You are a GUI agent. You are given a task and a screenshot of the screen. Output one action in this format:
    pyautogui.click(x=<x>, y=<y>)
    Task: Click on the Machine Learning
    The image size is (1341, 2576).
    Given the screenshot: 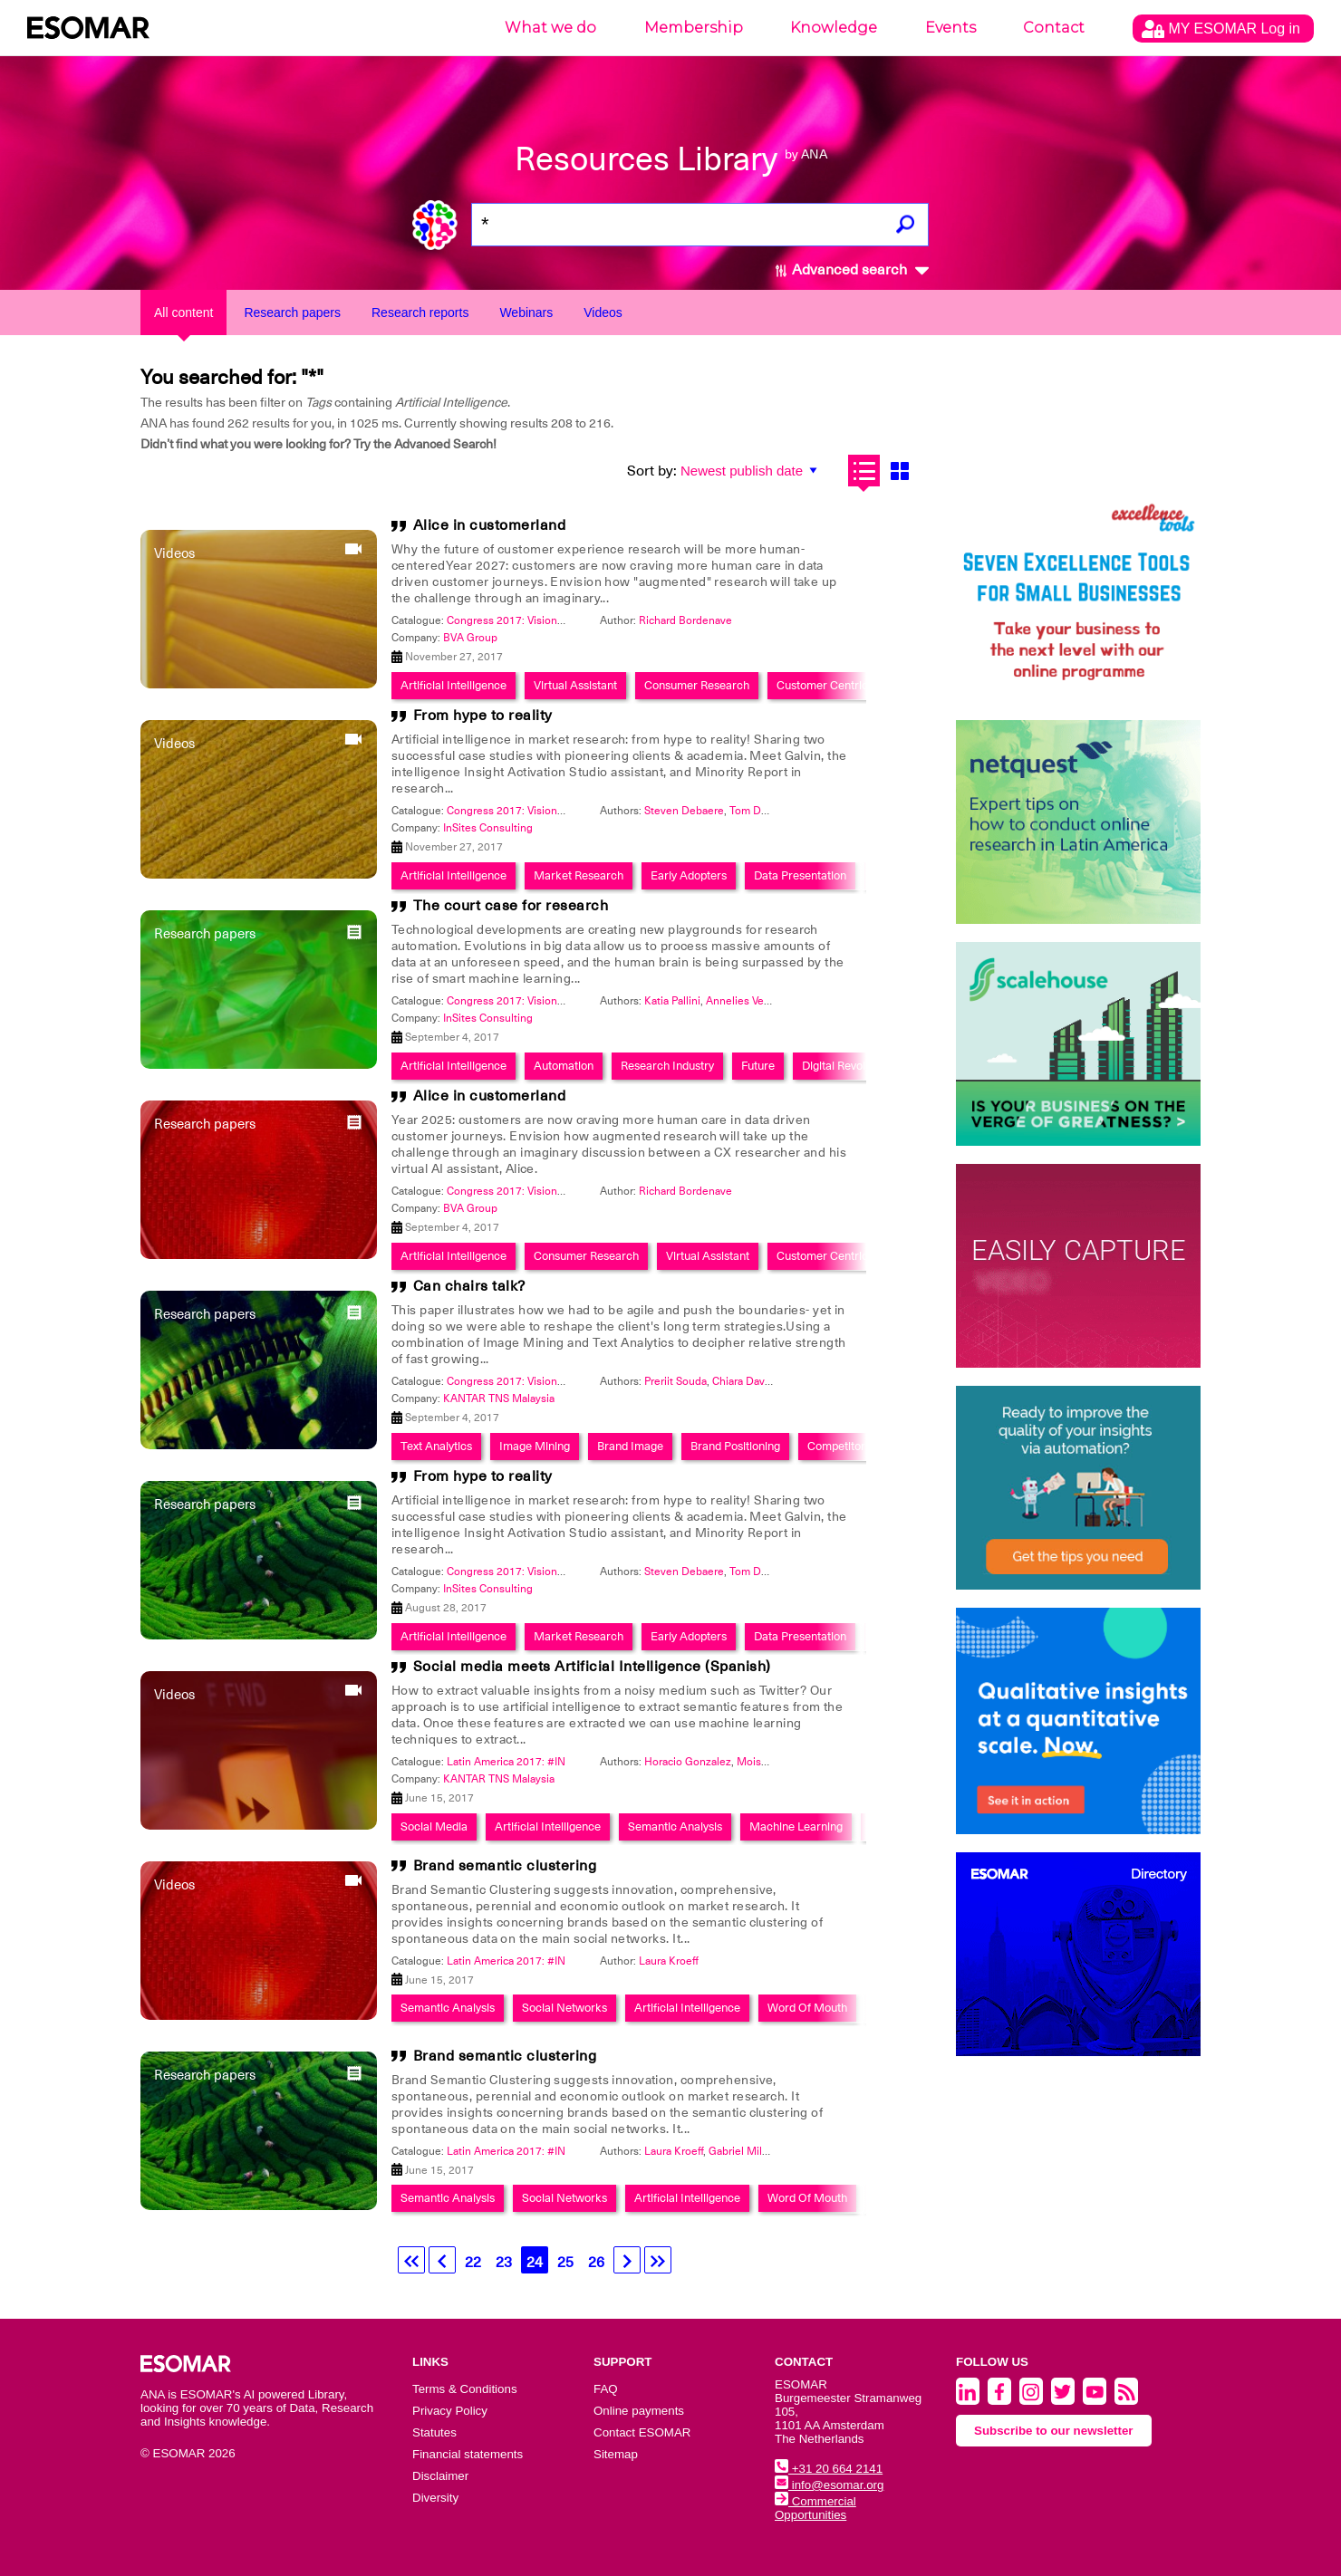 What is the action you would take?
    pyautogui.click(x=796, y=1826)
    